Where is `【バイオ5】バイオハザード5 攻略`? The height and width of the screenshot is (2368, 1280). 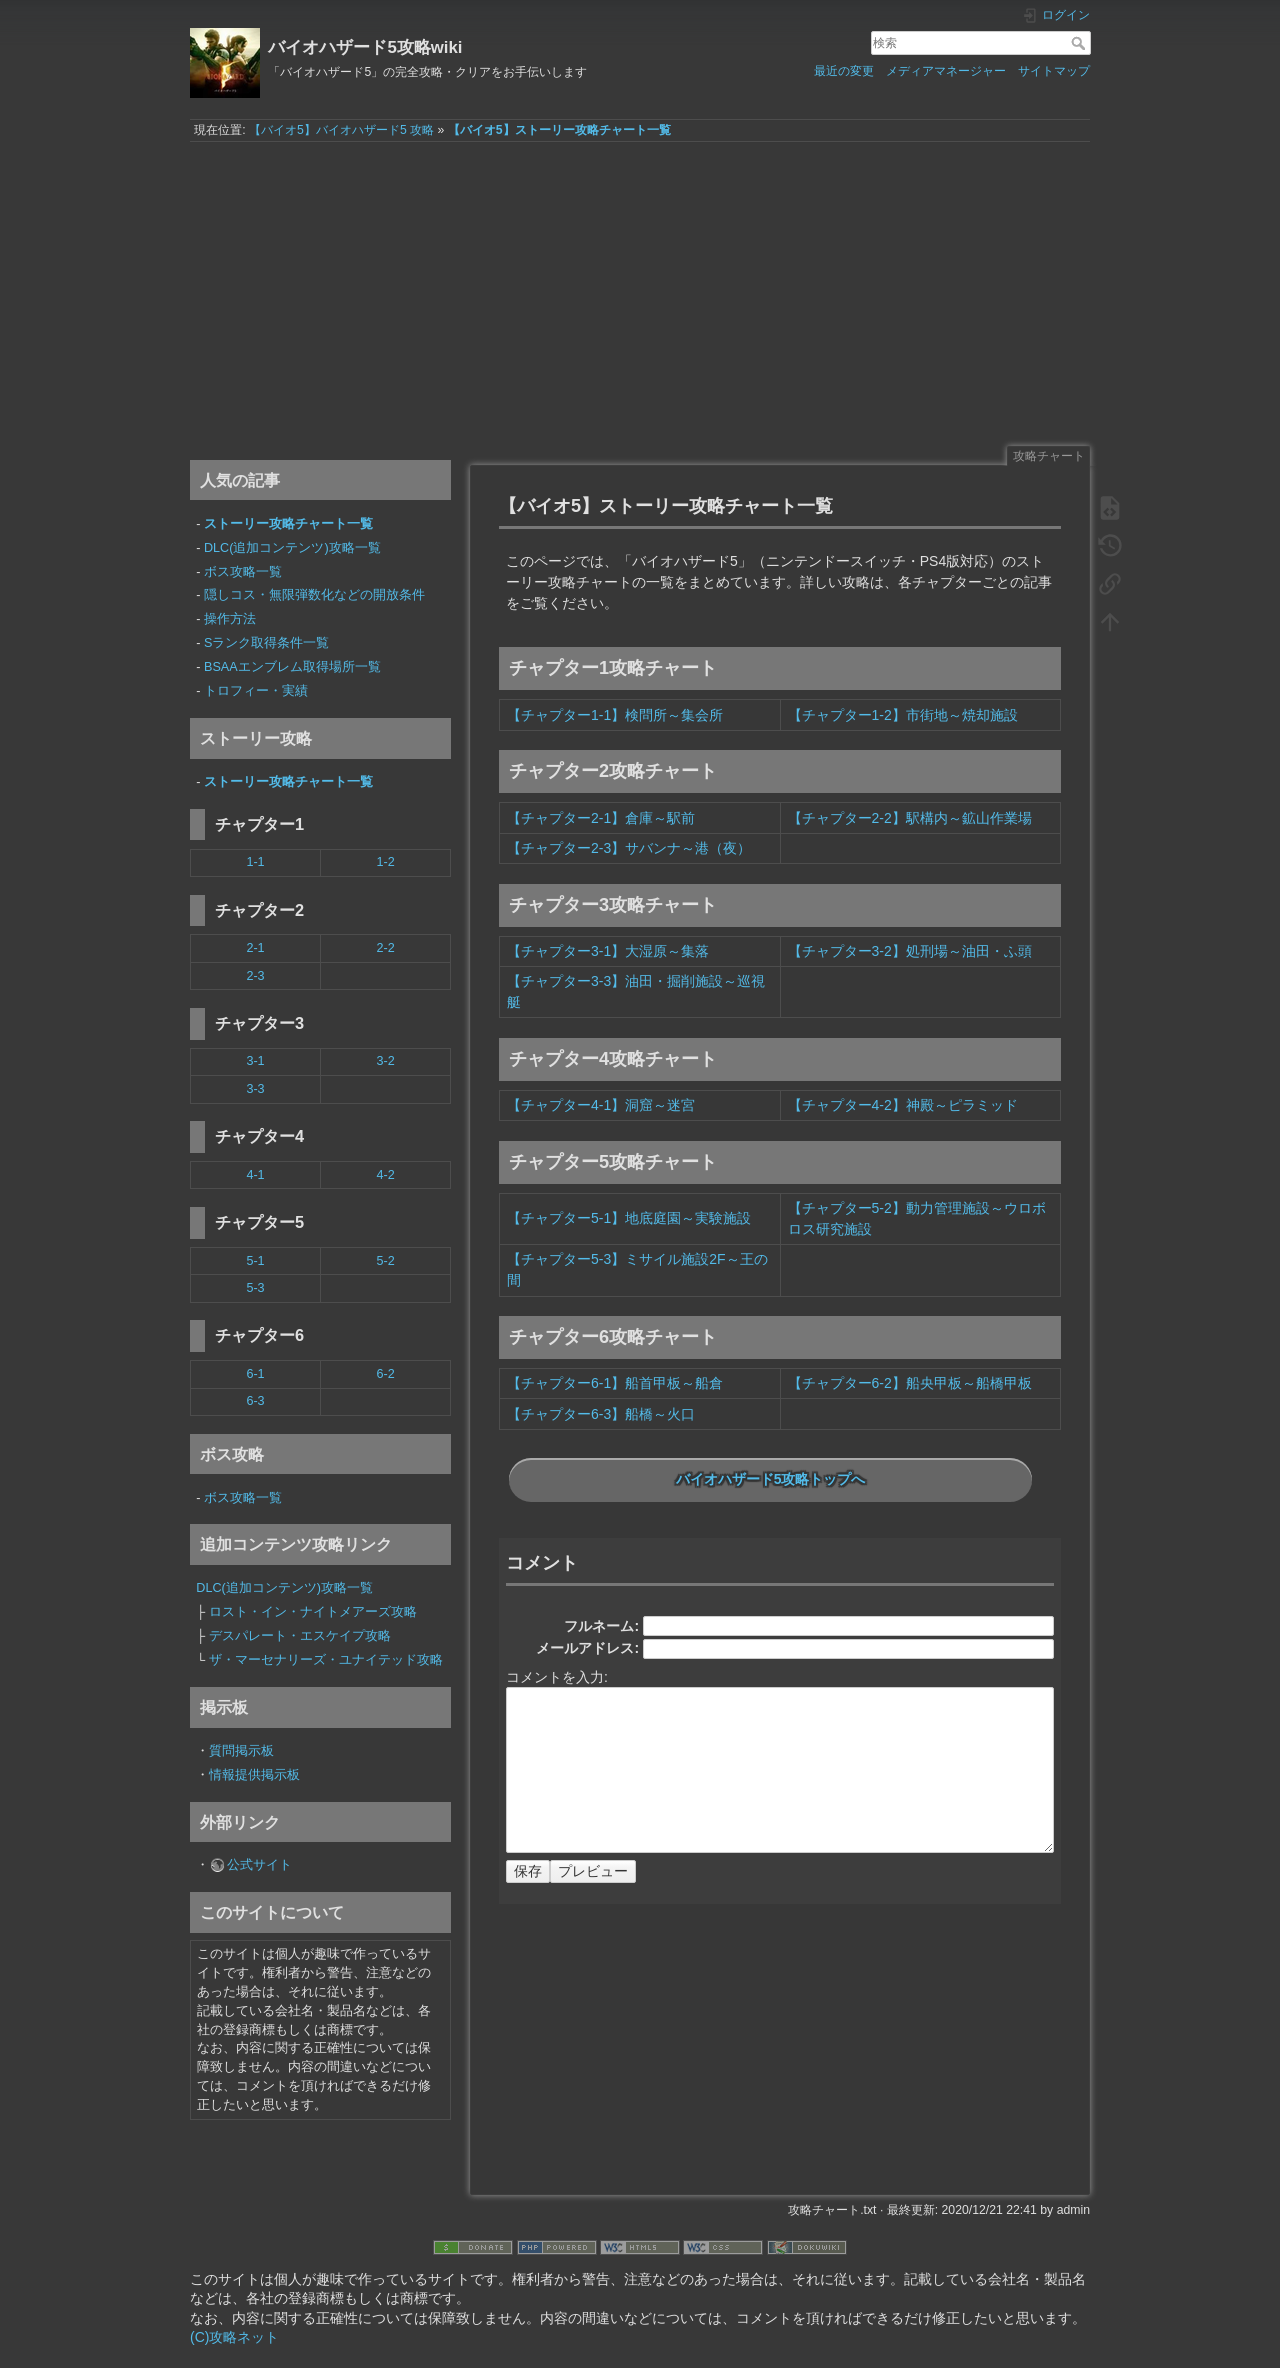 【バイオ5】バイオハザード5 攻略 is located at coordinates (341, 130).